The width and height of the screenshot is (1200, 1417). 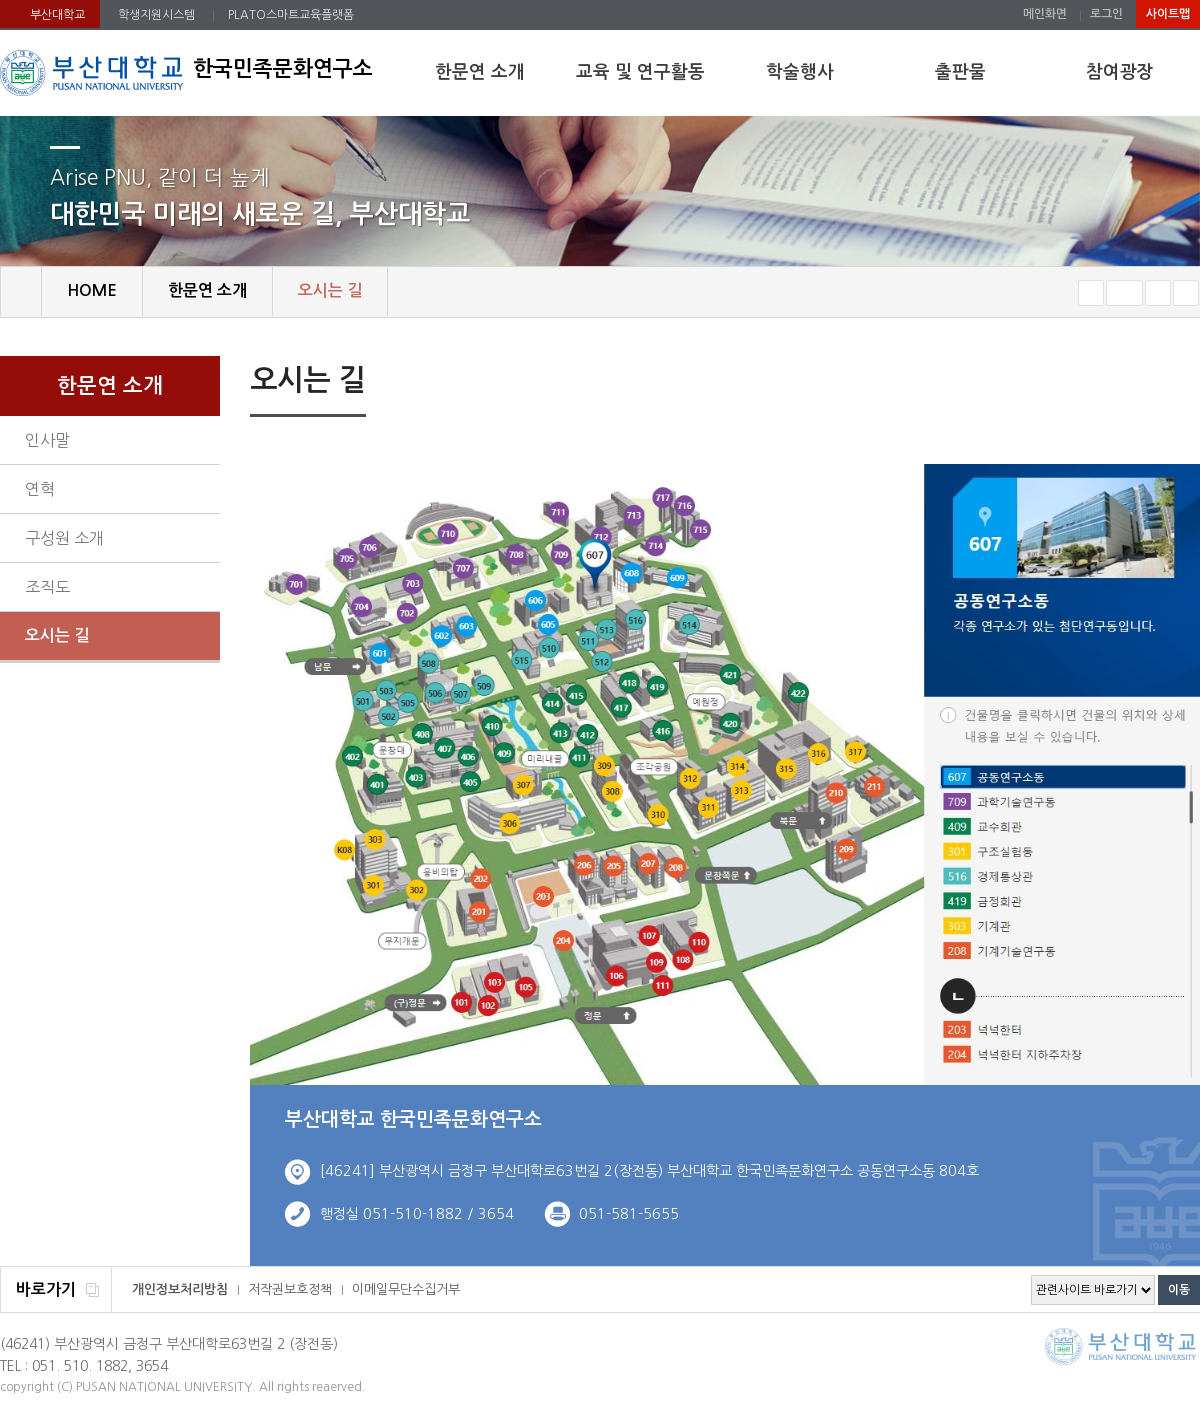 I want to click on PLATO스마트교육플랫폼, so click(x=291, y=15).